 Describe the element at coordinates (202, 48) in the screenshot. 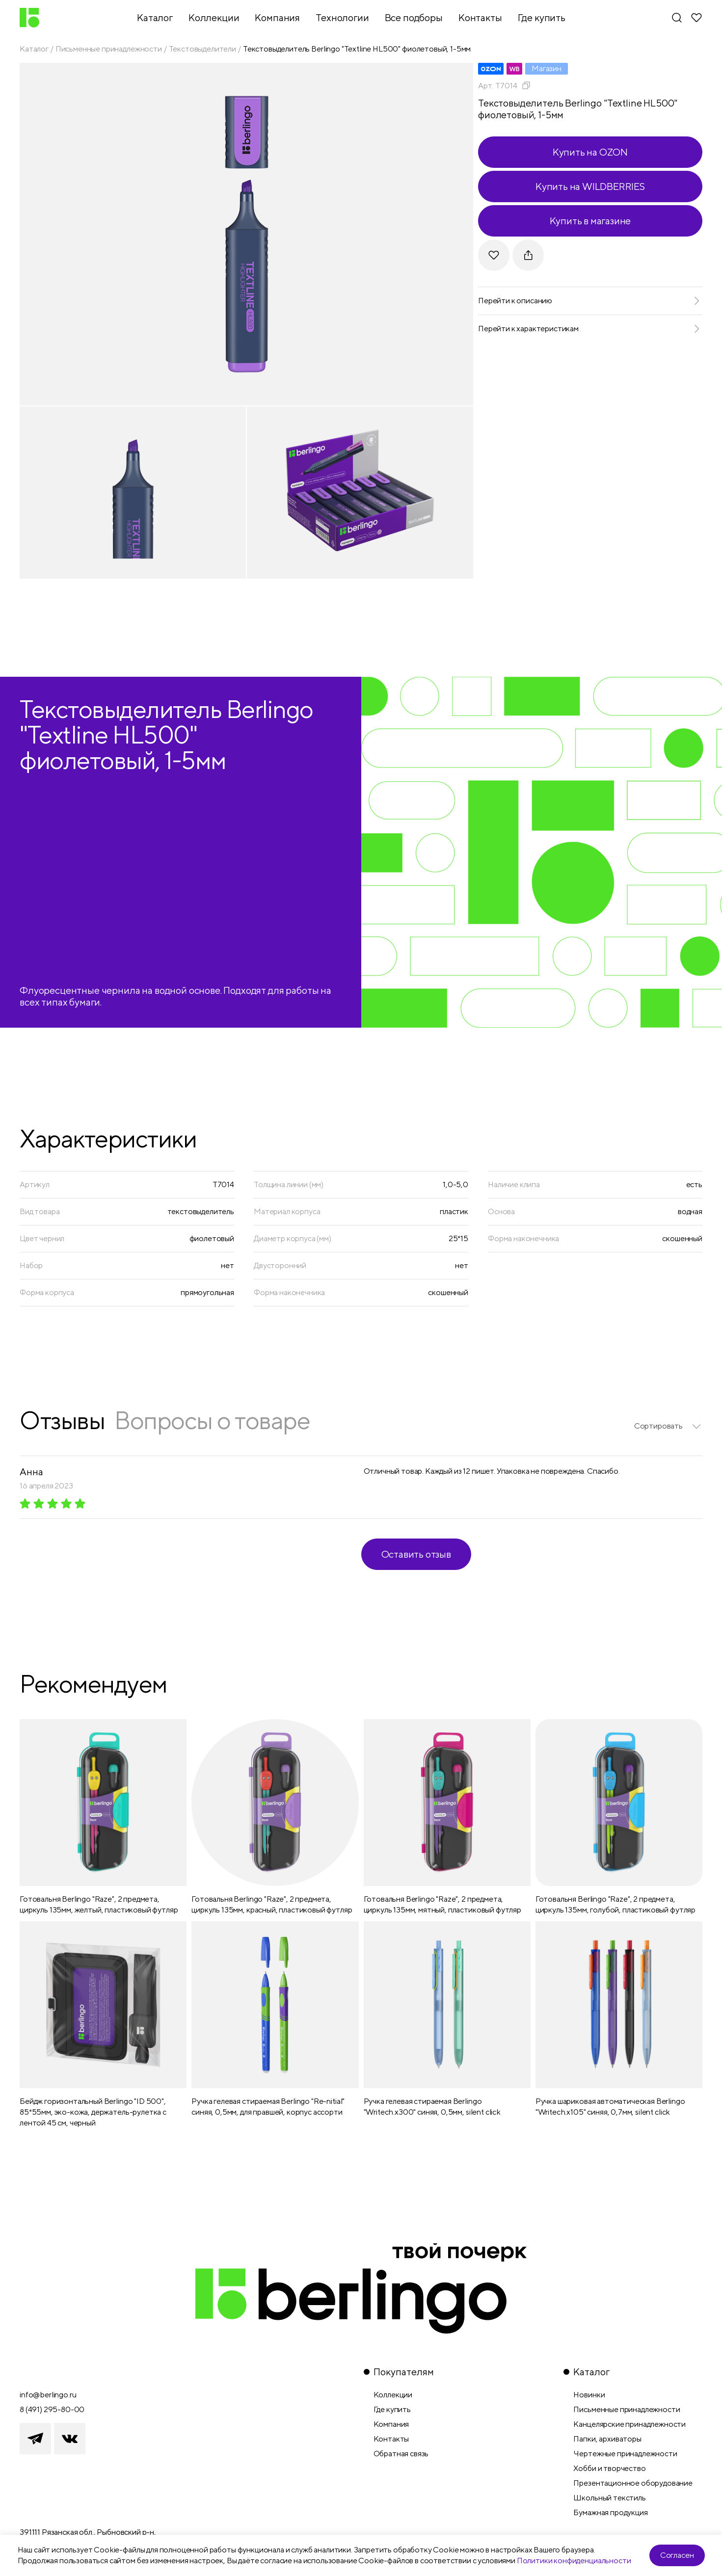

I see `Текстовыделители` at that location.